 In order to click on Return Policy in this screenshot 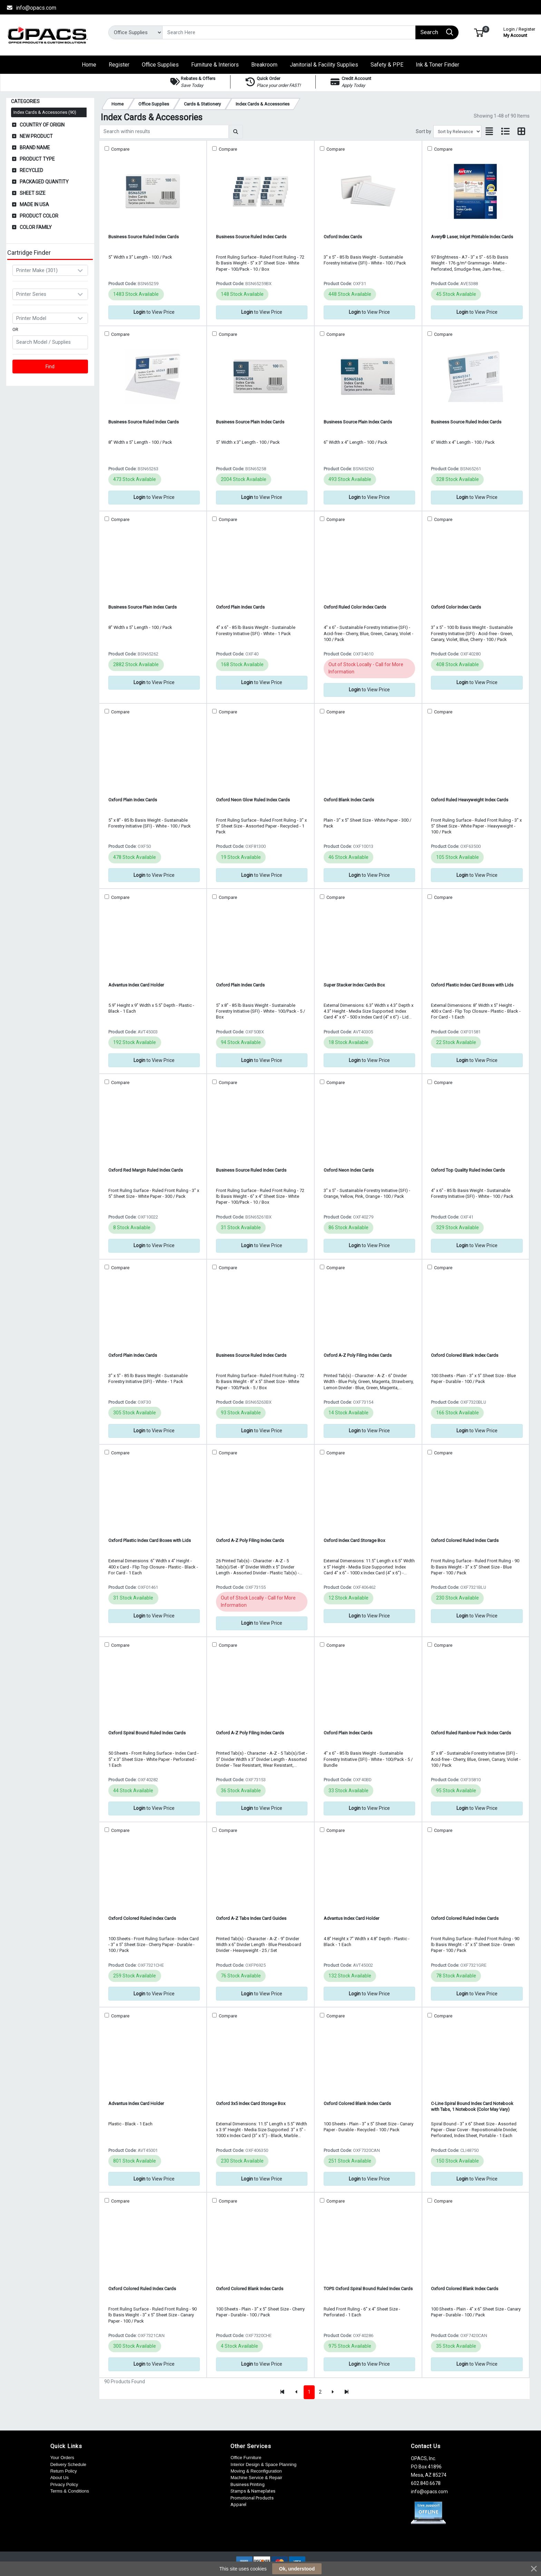, I will do `click(63, 2471)`.